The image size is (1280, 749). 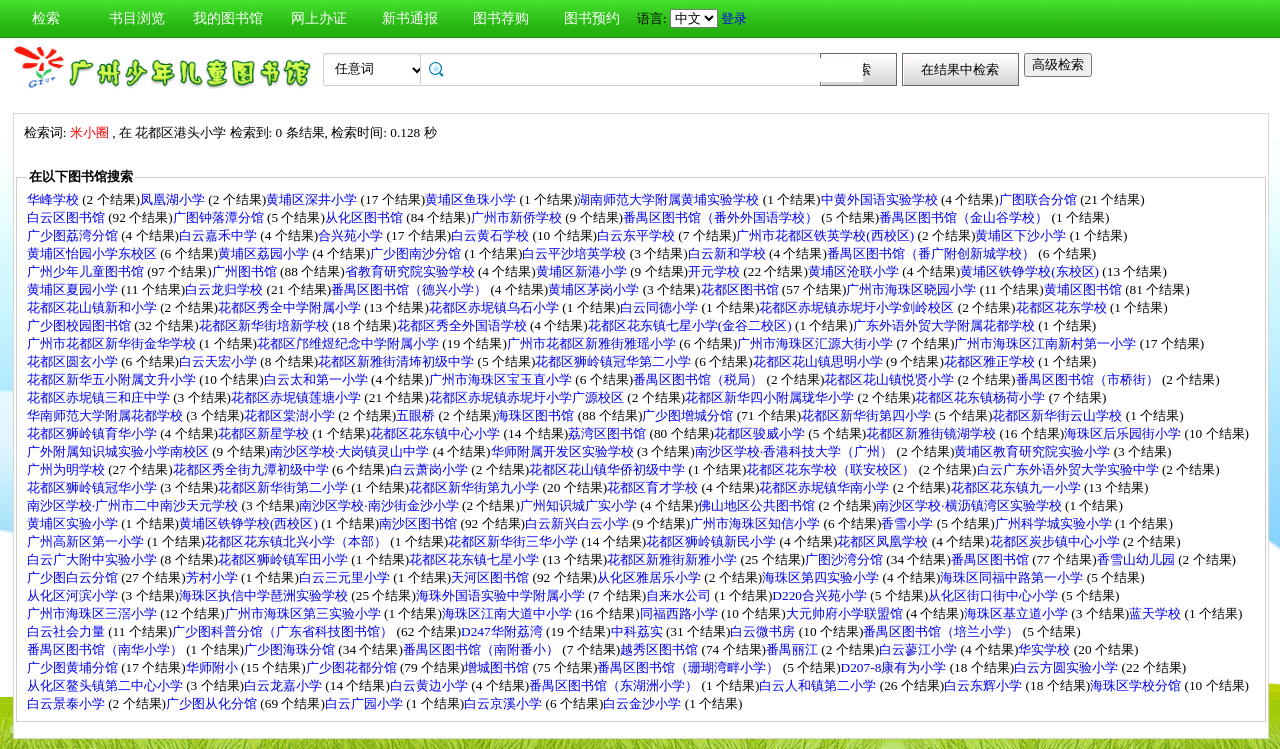 I want to click on 广外附属知识城实验小学南校区, so click(x=119, y=451).